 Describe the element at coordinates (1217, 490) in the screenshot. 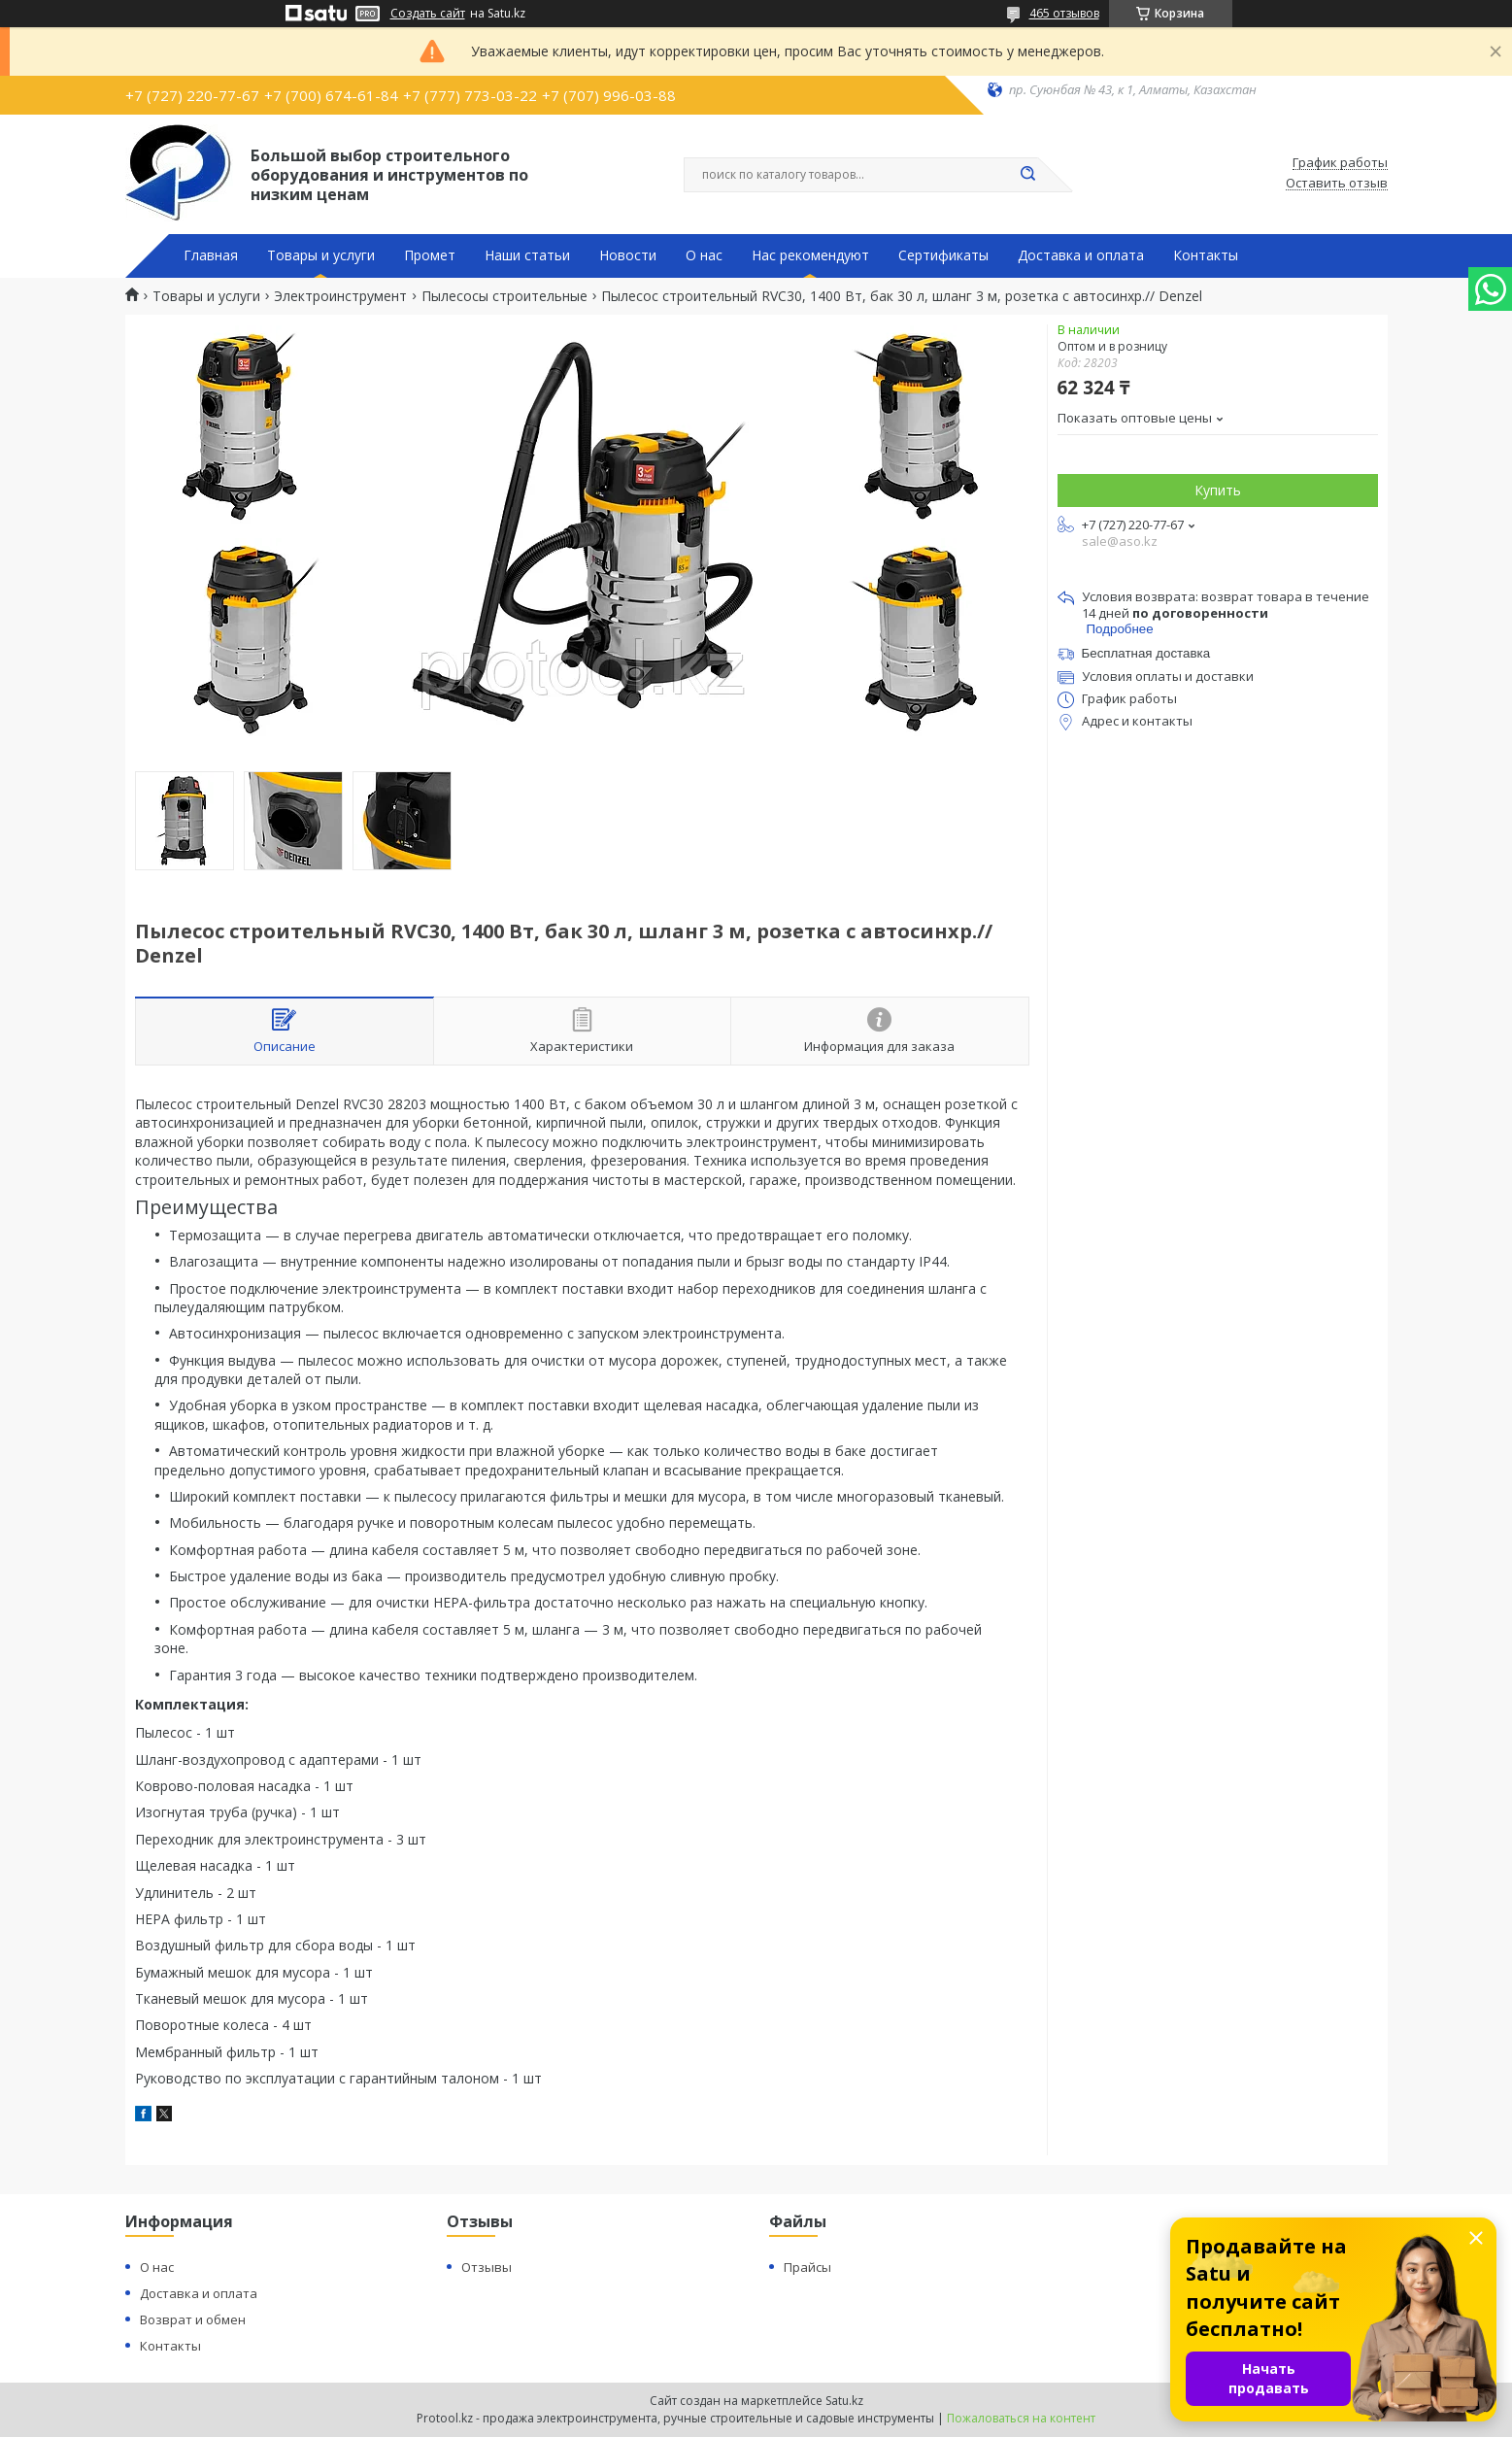

I see `Купить` at that location.